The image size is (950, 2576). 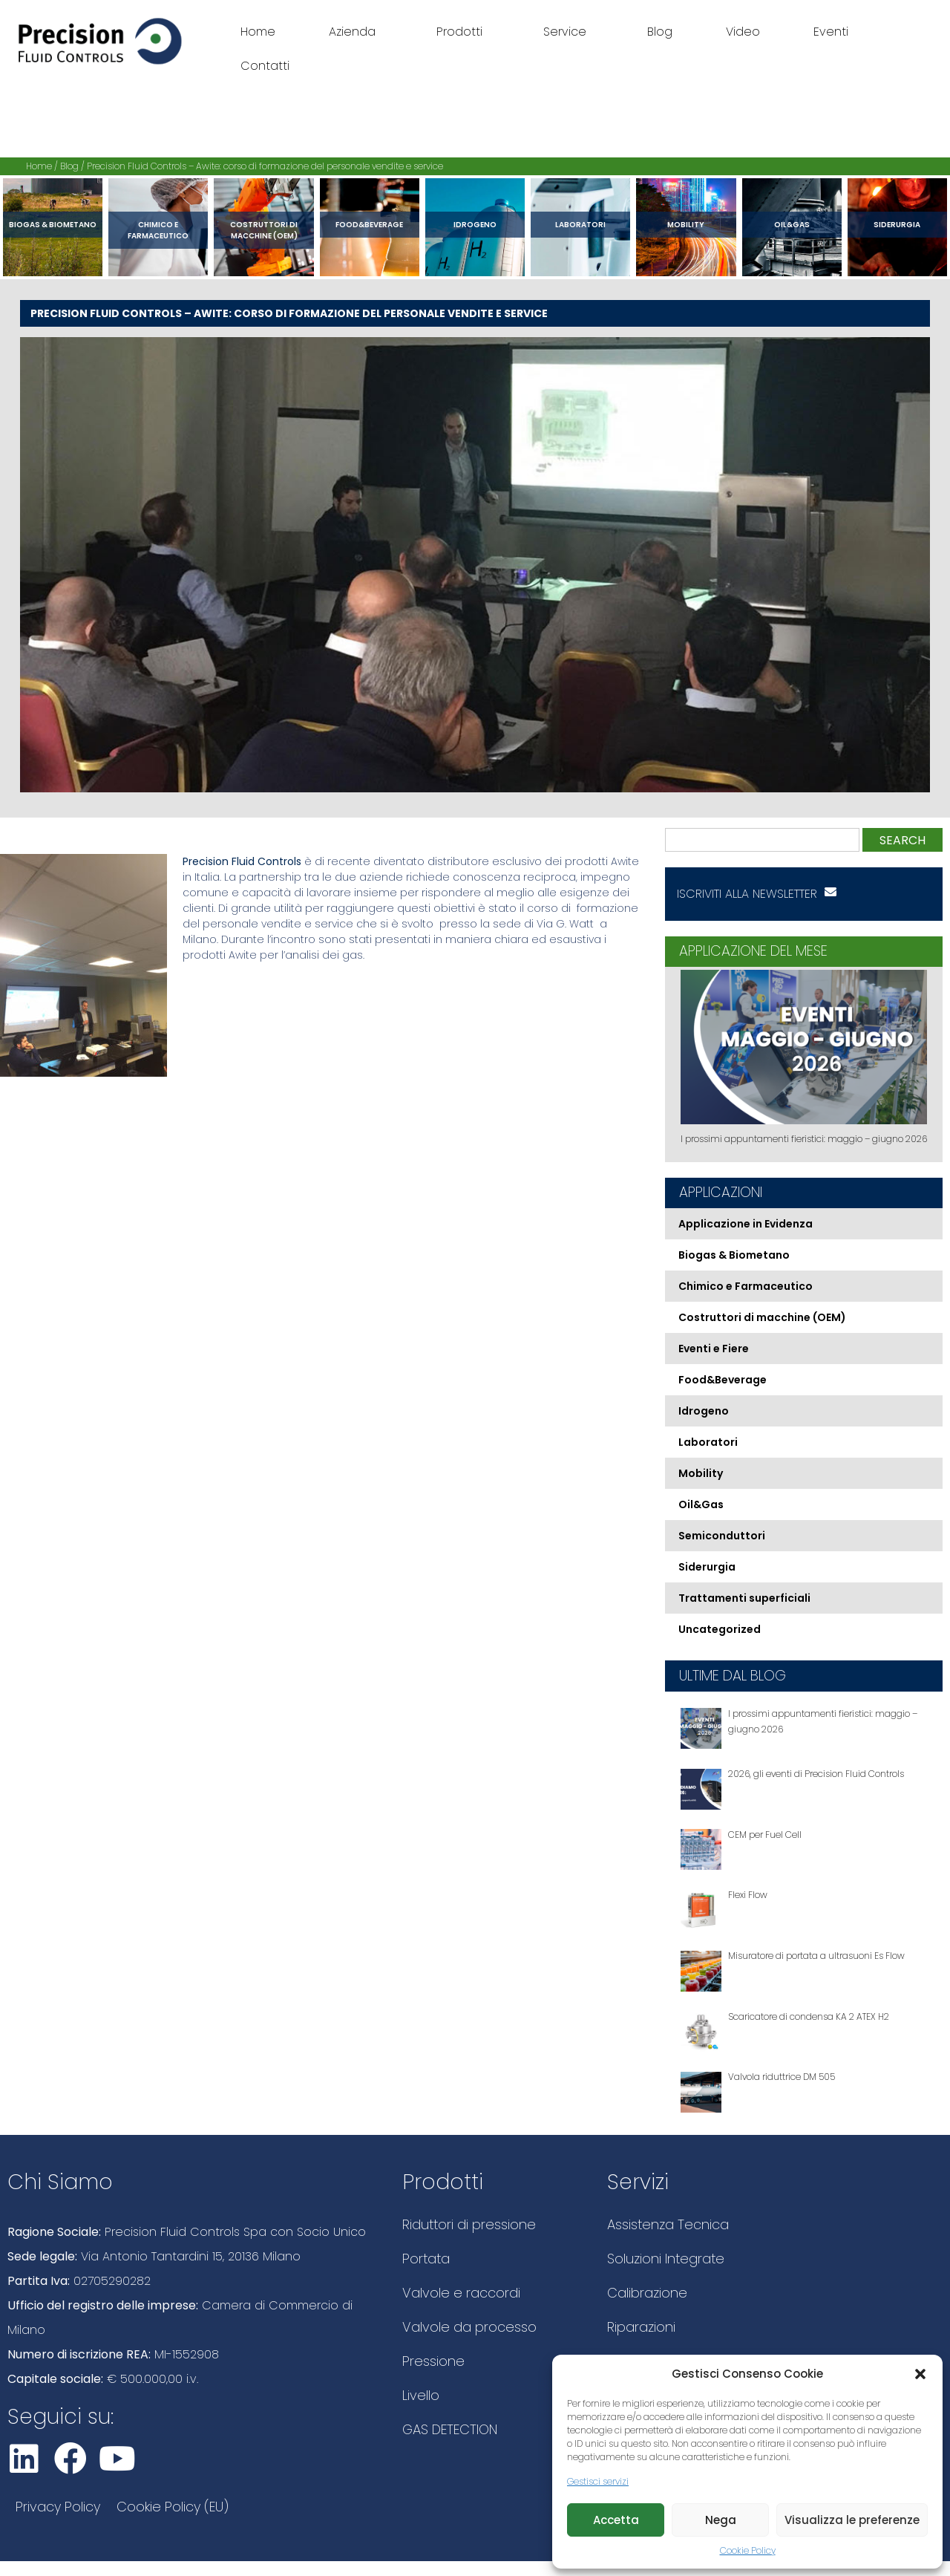 I want to click on Assistenza Tecnica, so click(x=668, y=2224).